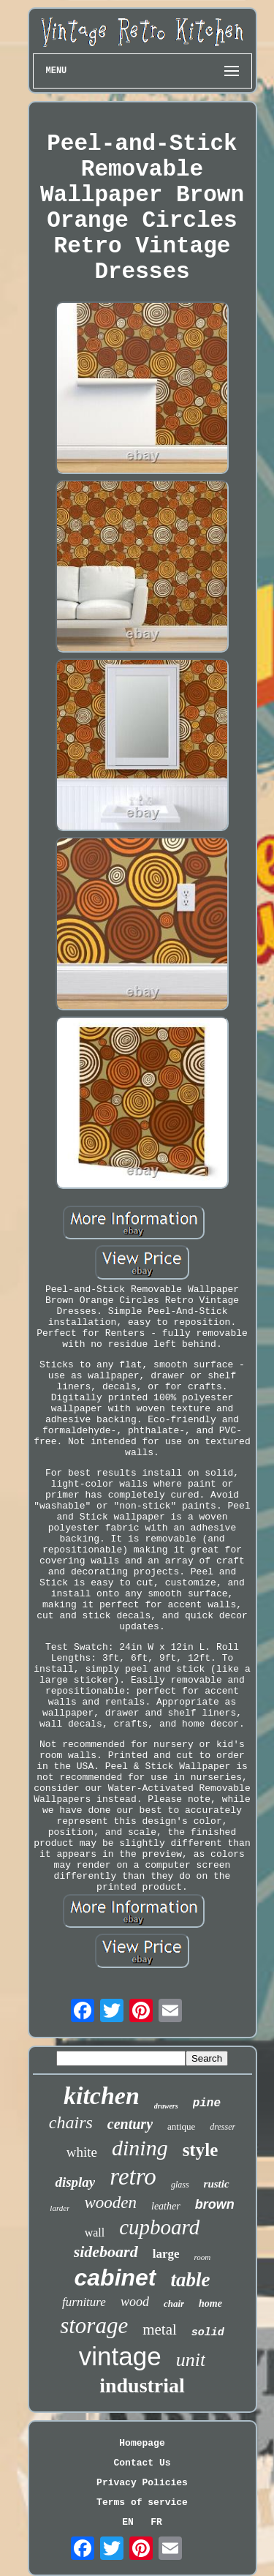  I want to click on style, so click(200, 2150).